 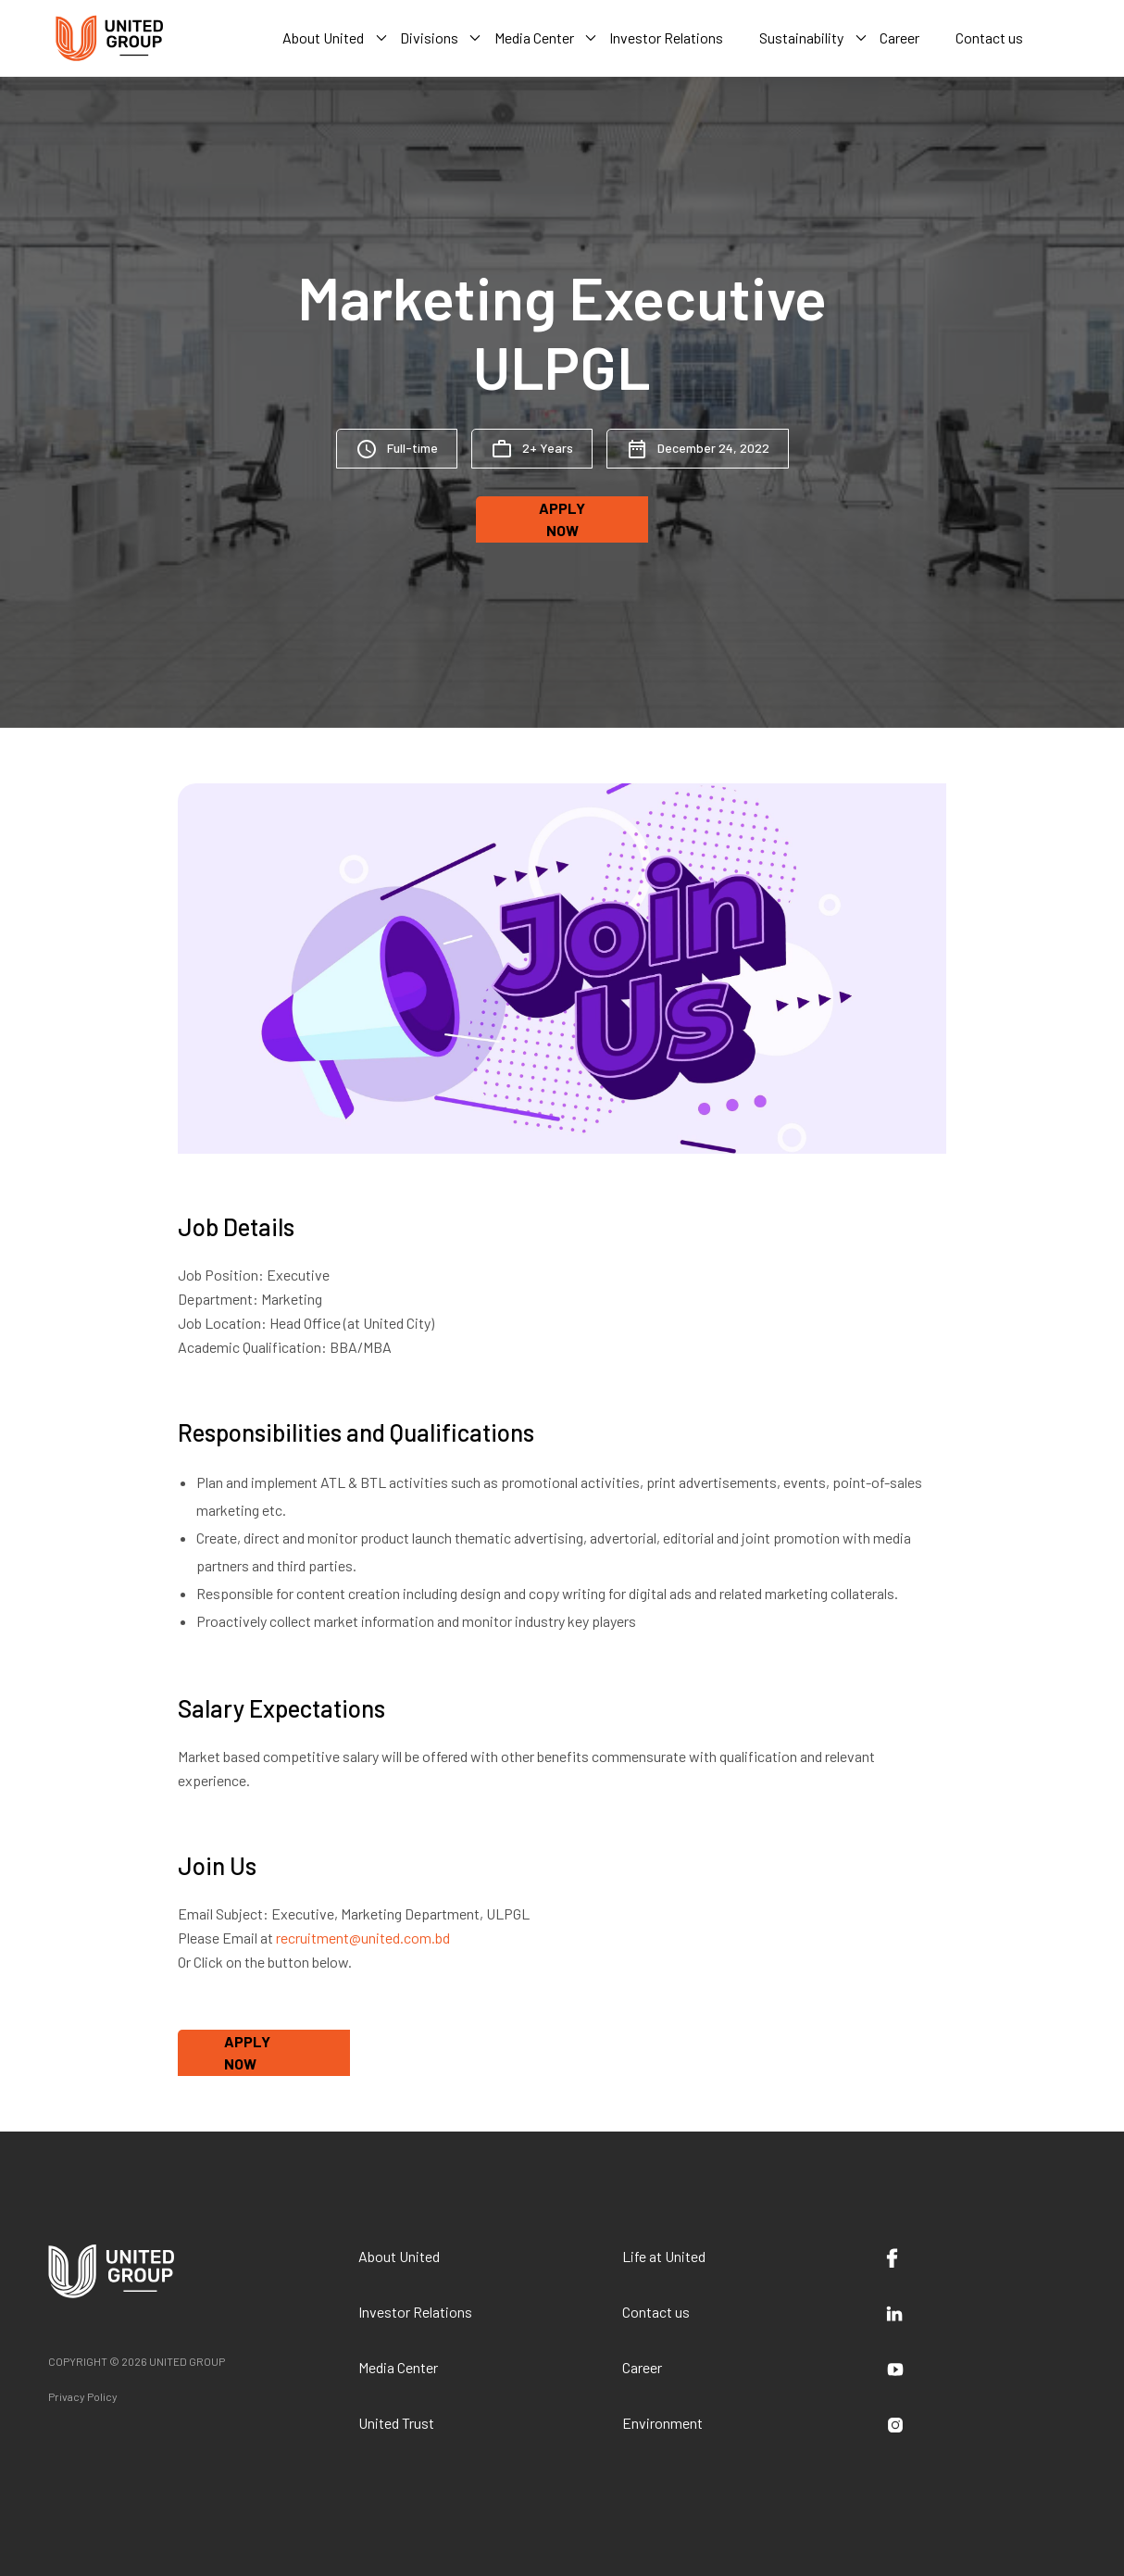 What do you see at coordinates (83, 2396) in the screenshot?
I see `Privacy Policy` at bounding box center [83, 2396].